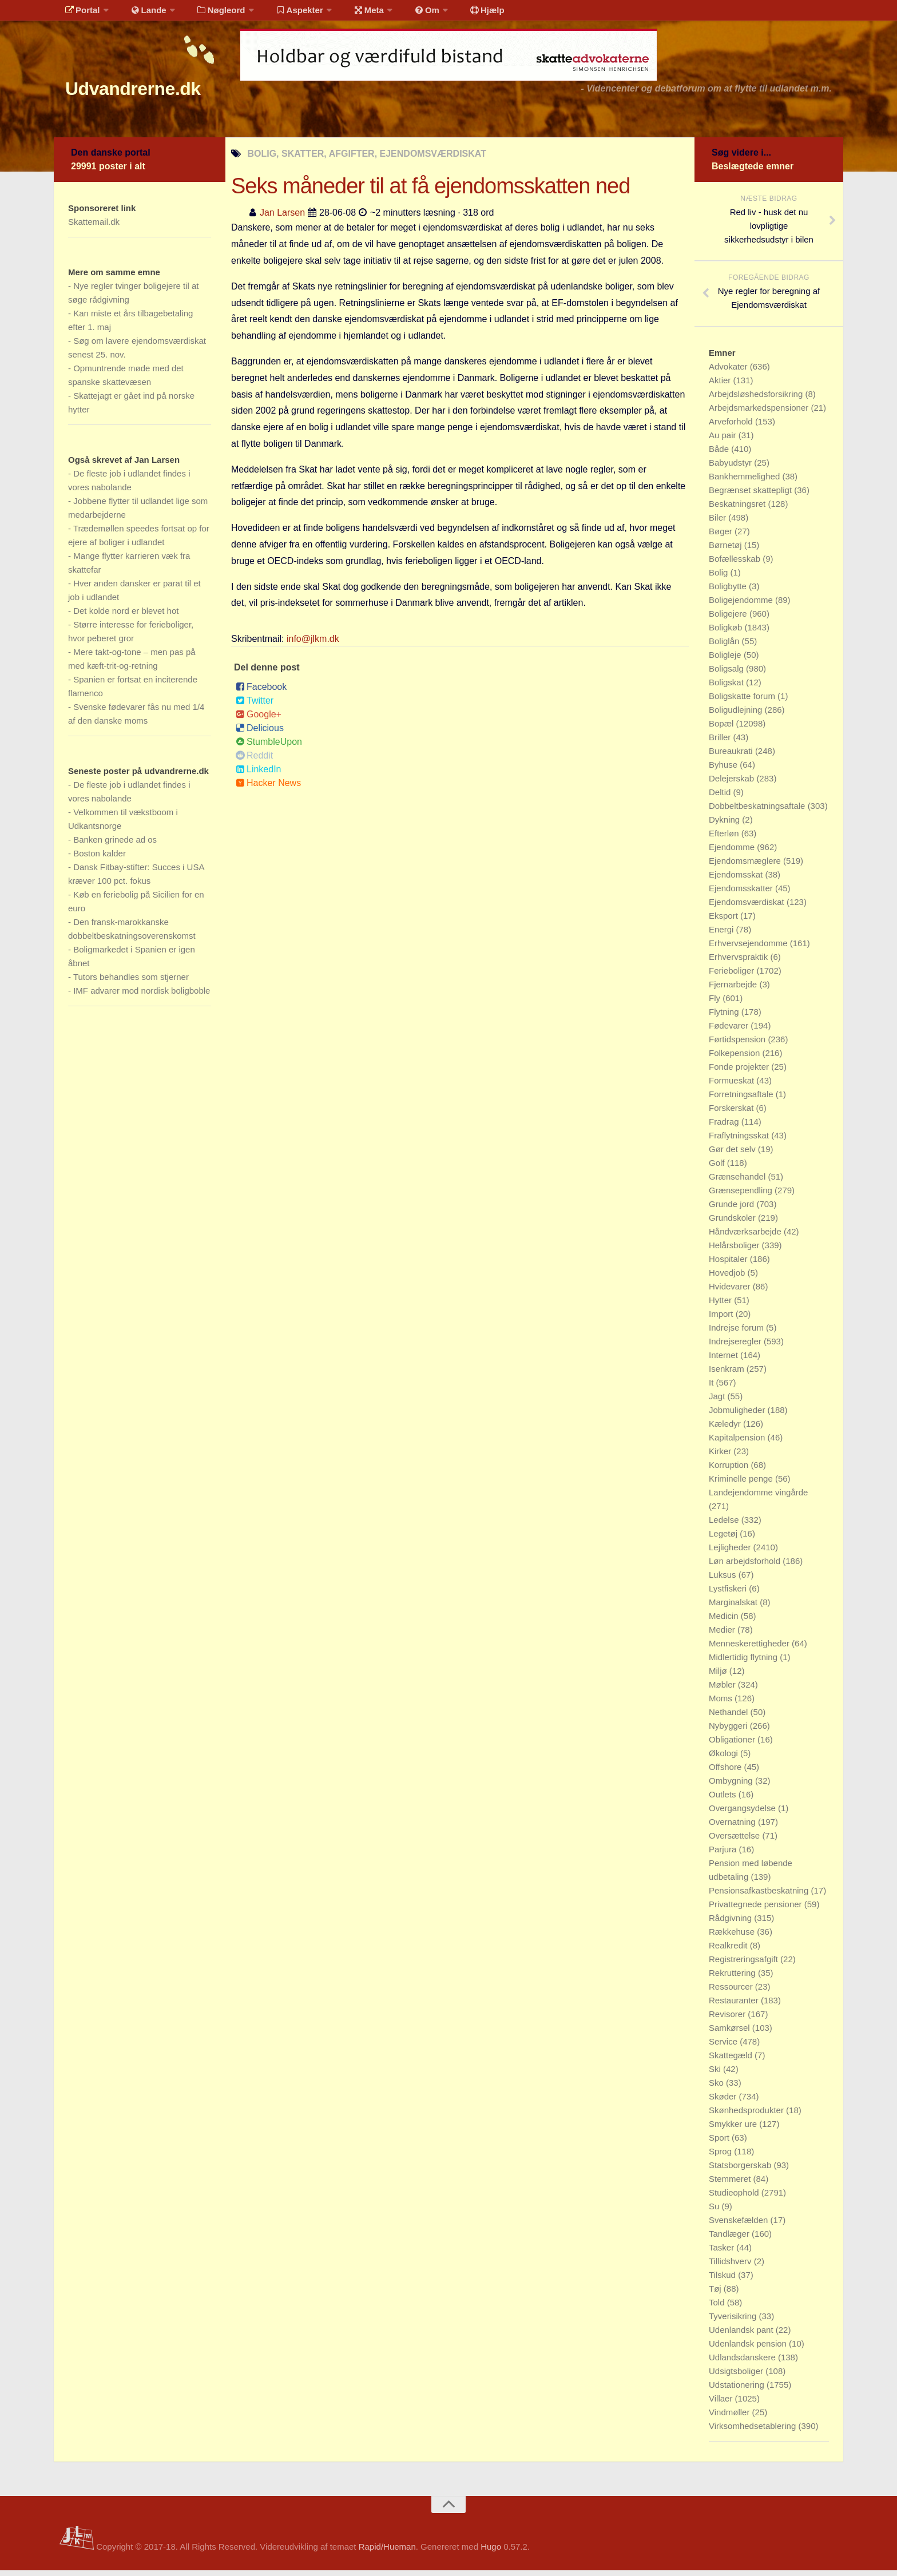  Describe the element at coordinates (737, 715) in the screenshot. I see `Boligudlejning` at that location.